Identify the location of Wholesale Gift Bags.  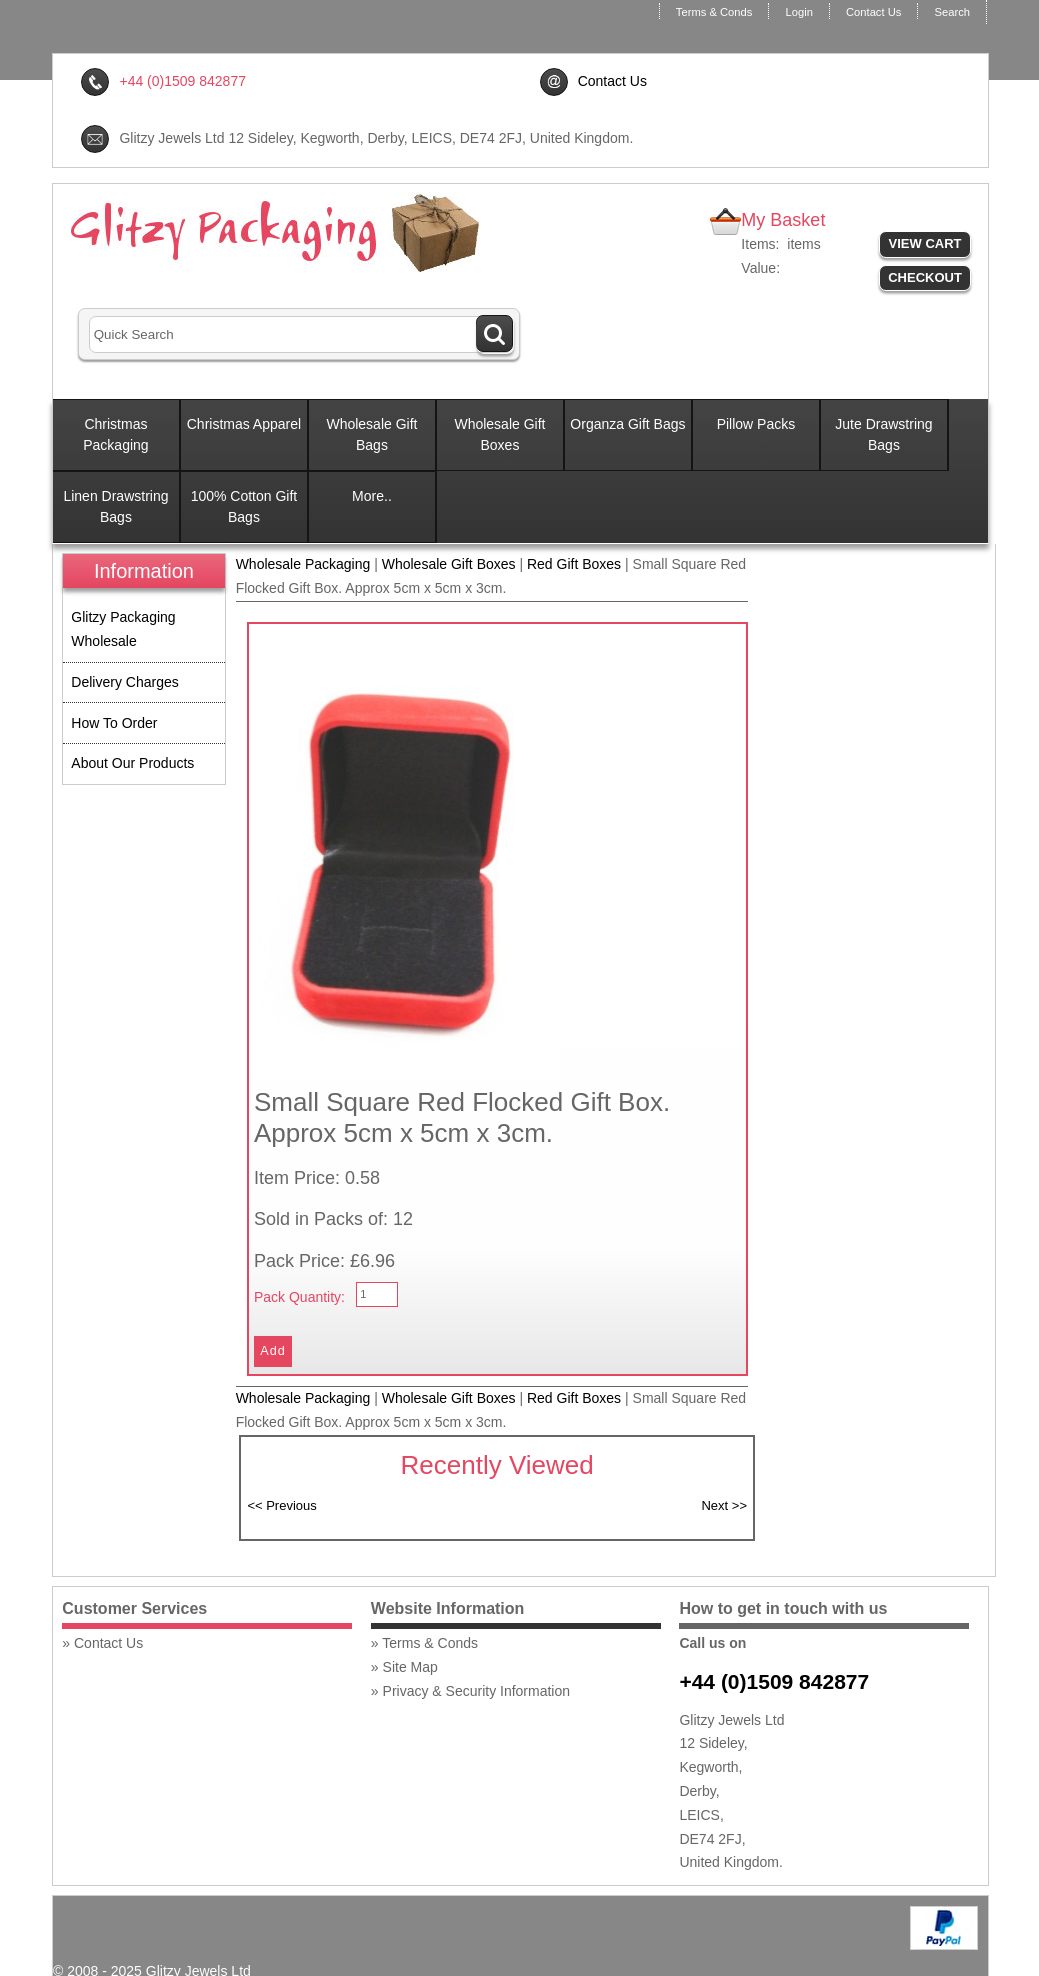
(371, 434).